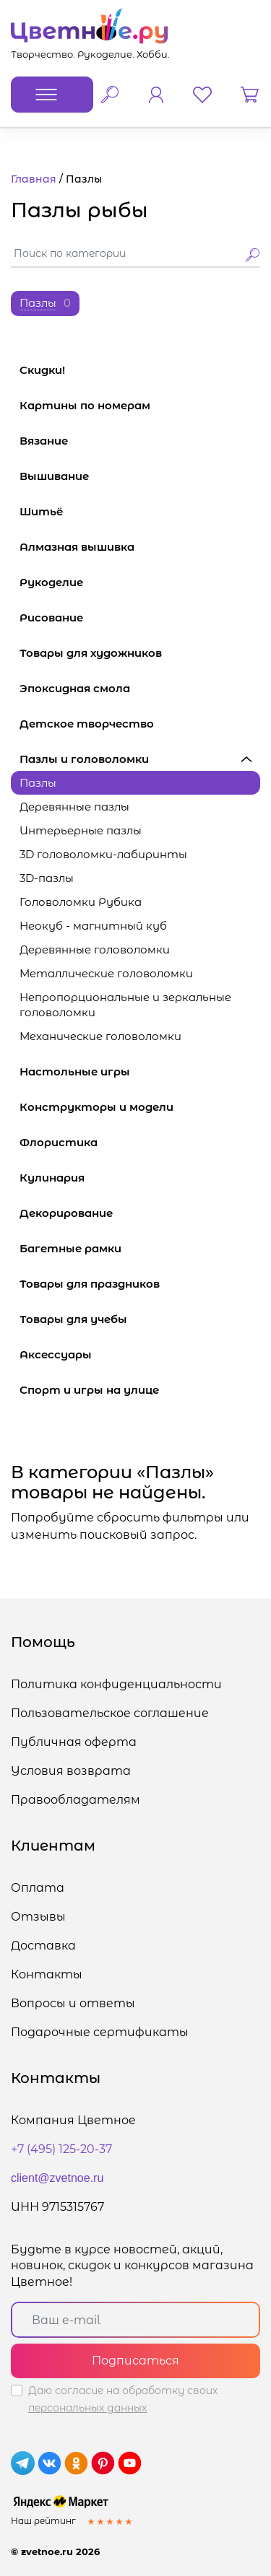 The width and height of the screenshot is (271, 2576). Describe the element at coordinates (125, 1004) in the screenshot. I see `Непропорциональные и зеркальные головоломки` at that location.